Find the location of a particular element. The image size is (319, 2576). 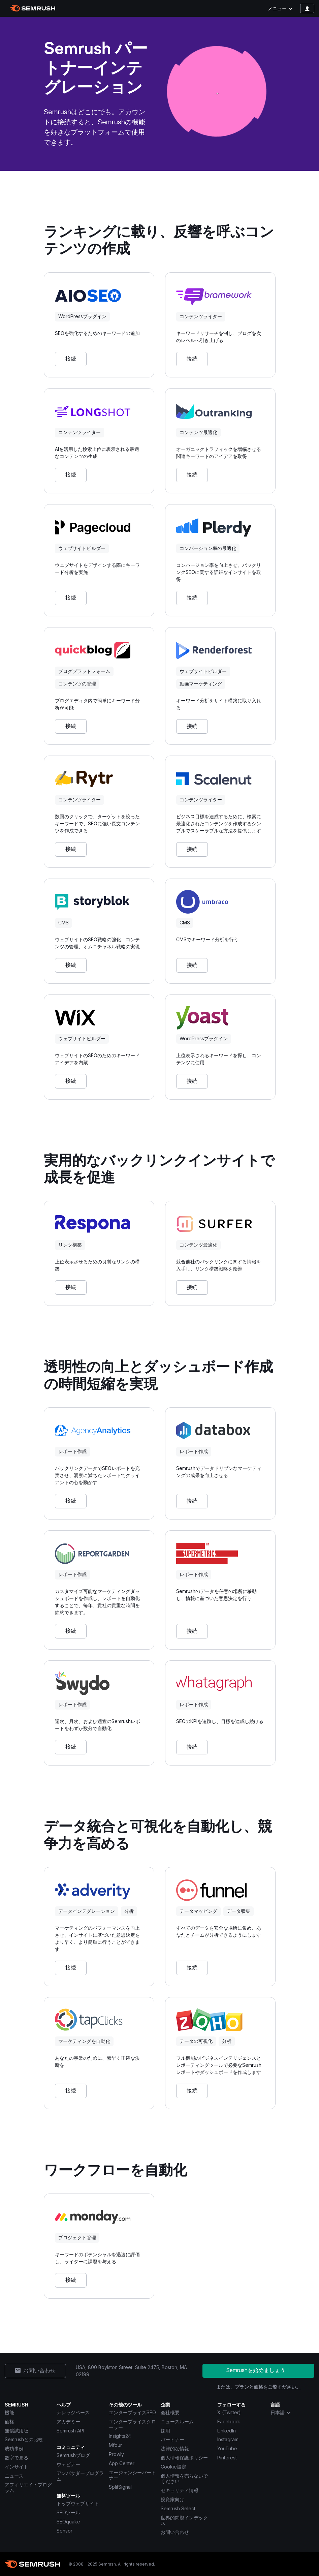

Instagram [Semrush Instagram] is located at coordinates (227, 2439).